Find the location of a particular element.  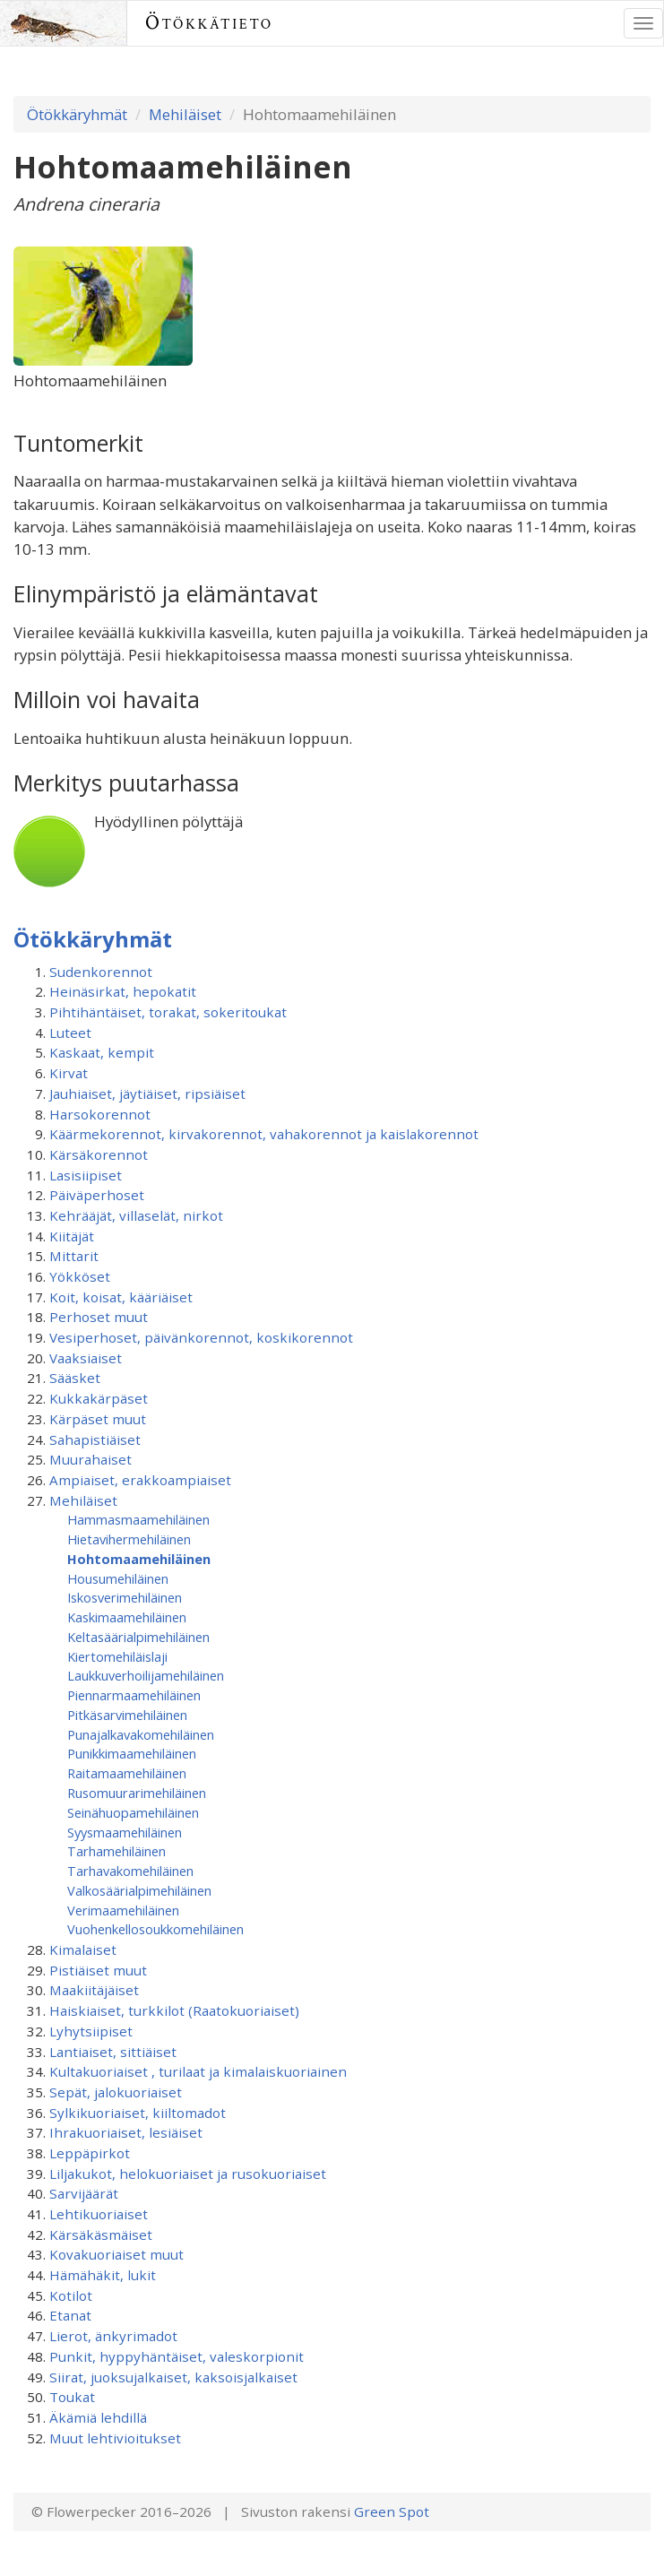

Kiitäjät is located at coordinates (71, 1236).